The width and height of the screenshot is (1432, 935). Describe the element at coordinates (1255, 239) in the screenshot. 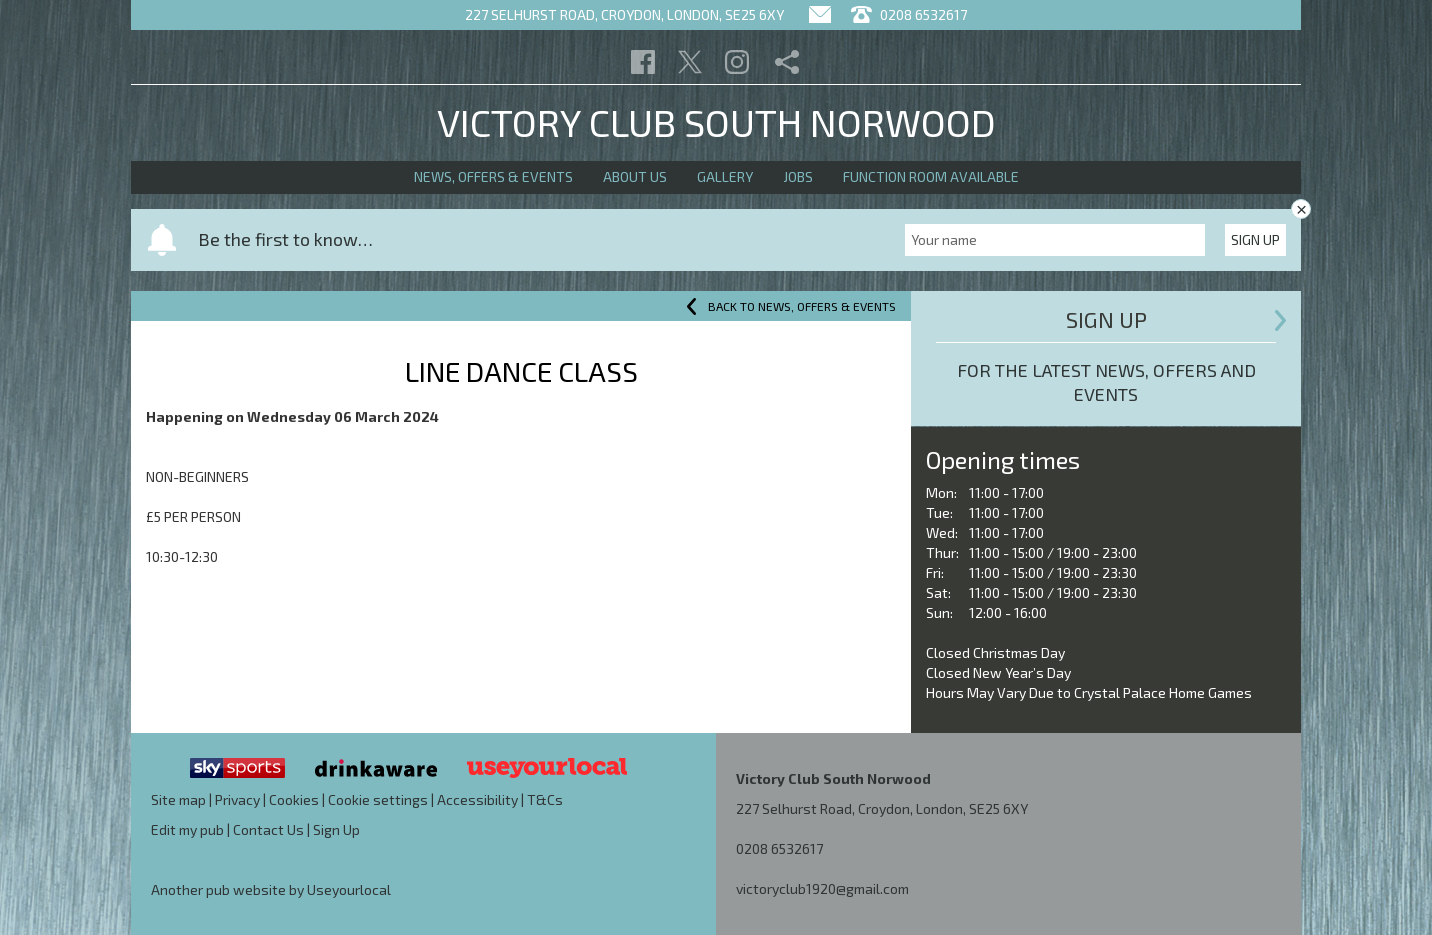

I see `Sign Up` at that location.